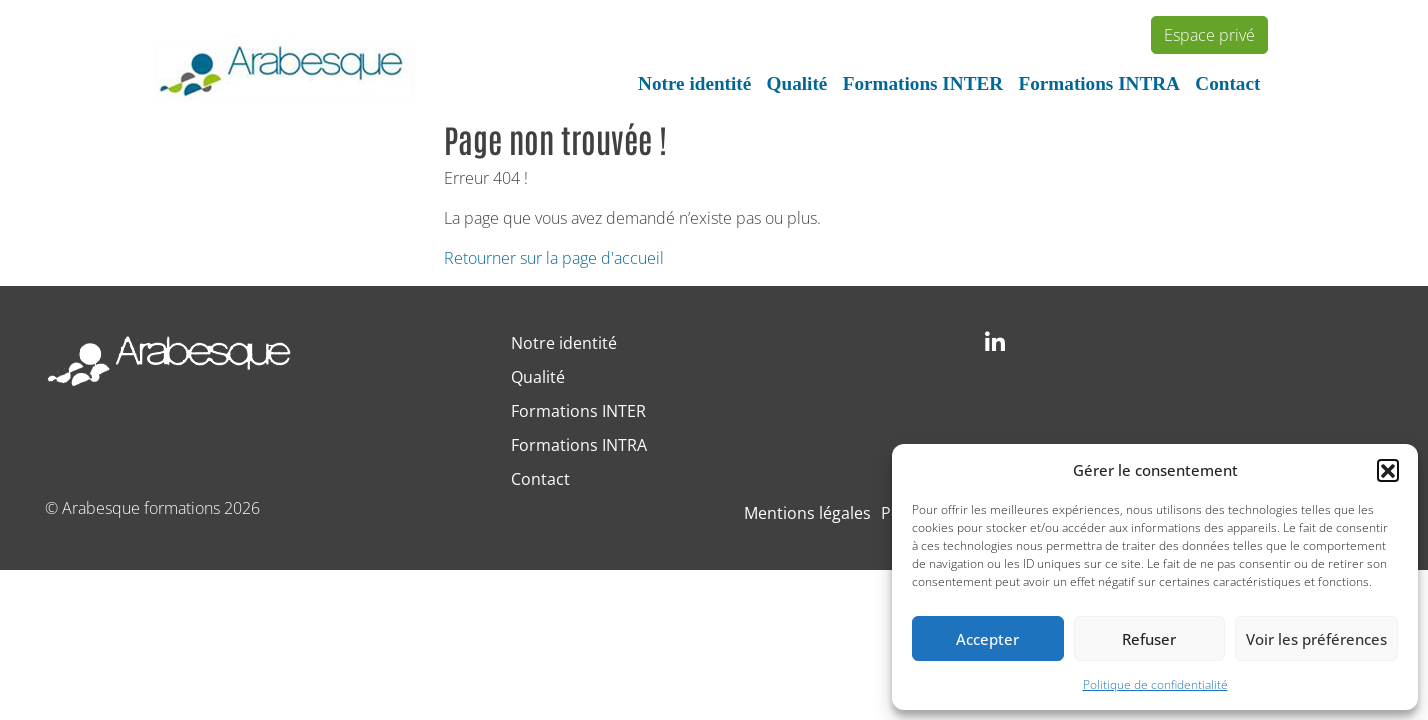 The width and height of the screenshot is (1428, 720). I want to click on Mentions légales, so click(807, 513).